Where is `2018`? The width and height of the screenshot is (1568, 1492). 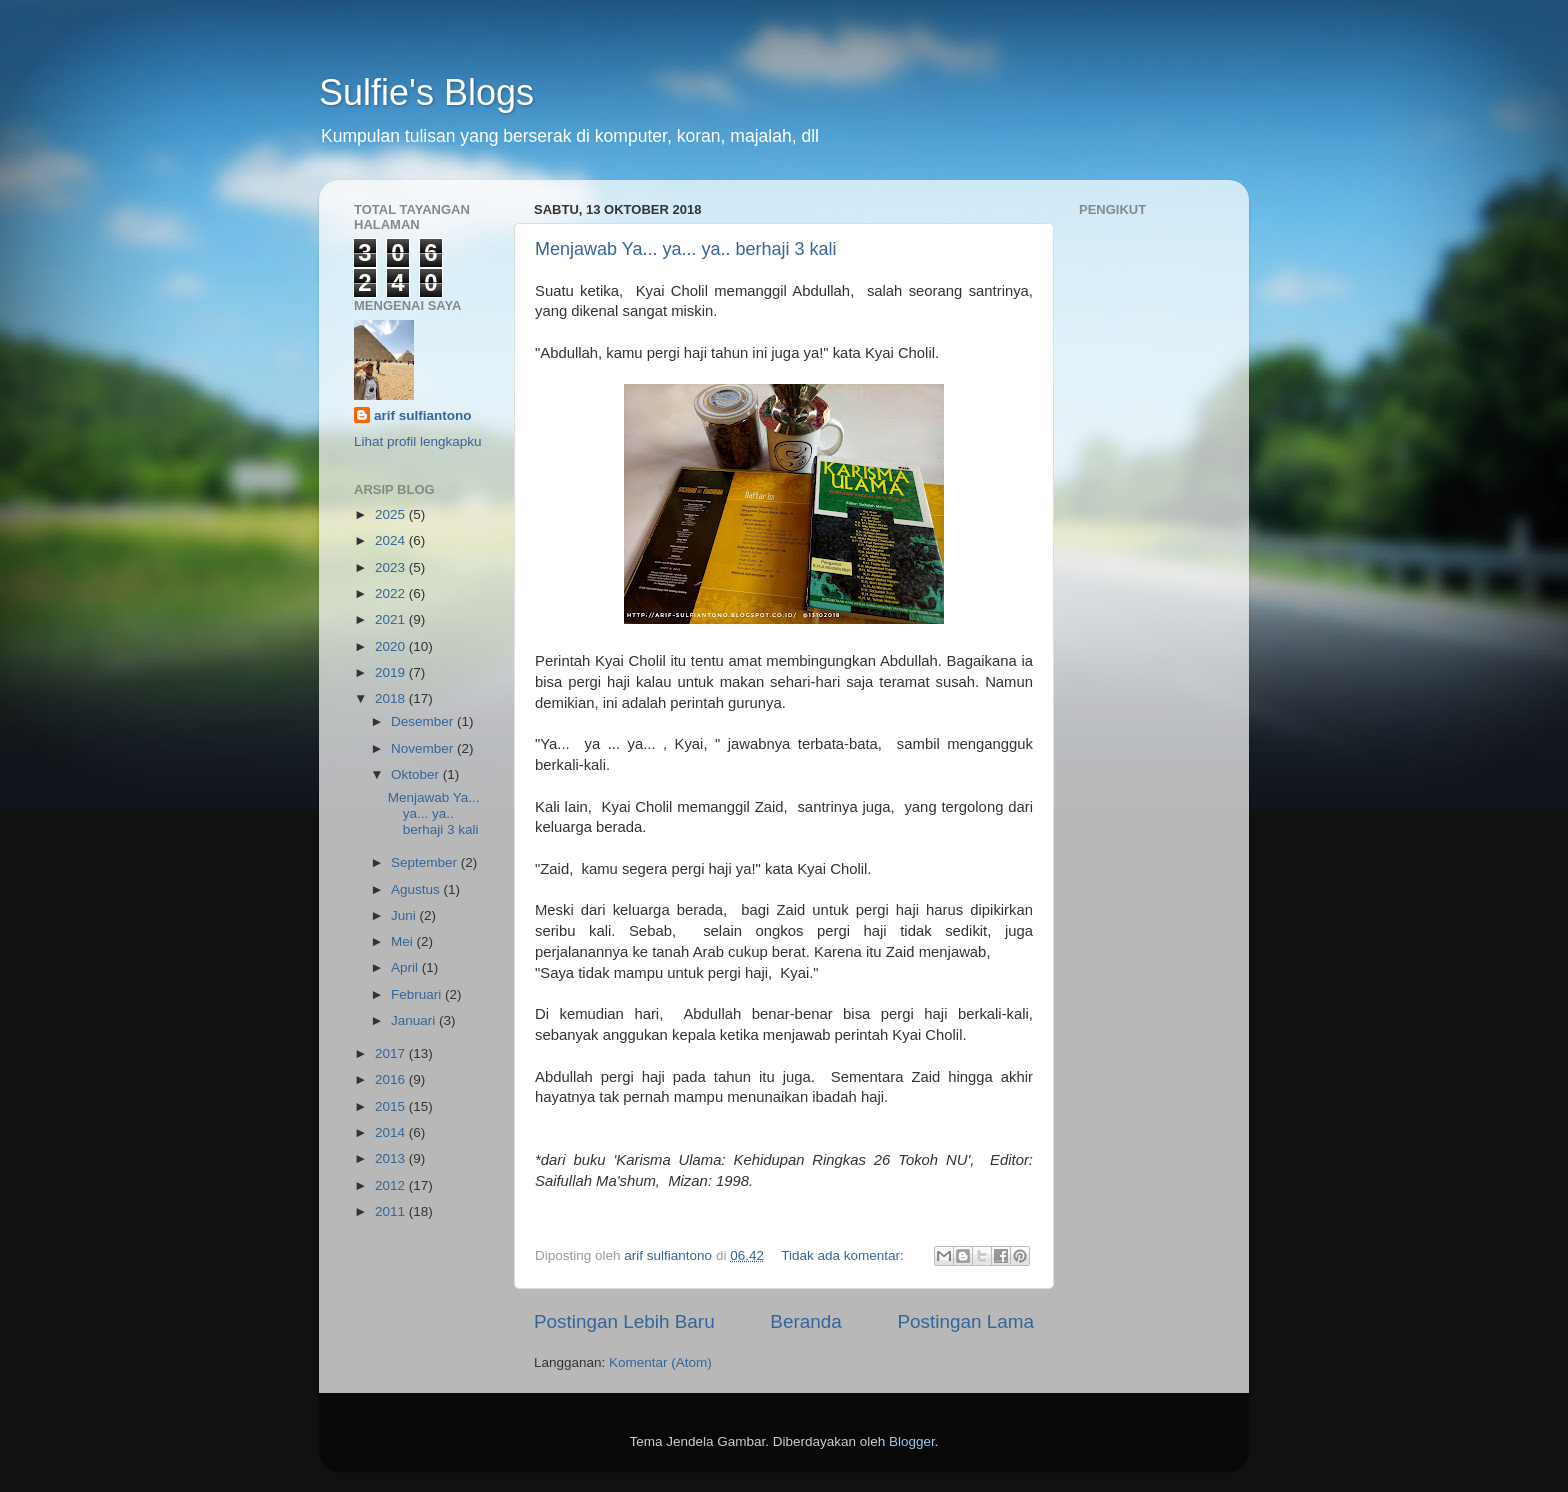 2018 is located at coordinates (392, 698).